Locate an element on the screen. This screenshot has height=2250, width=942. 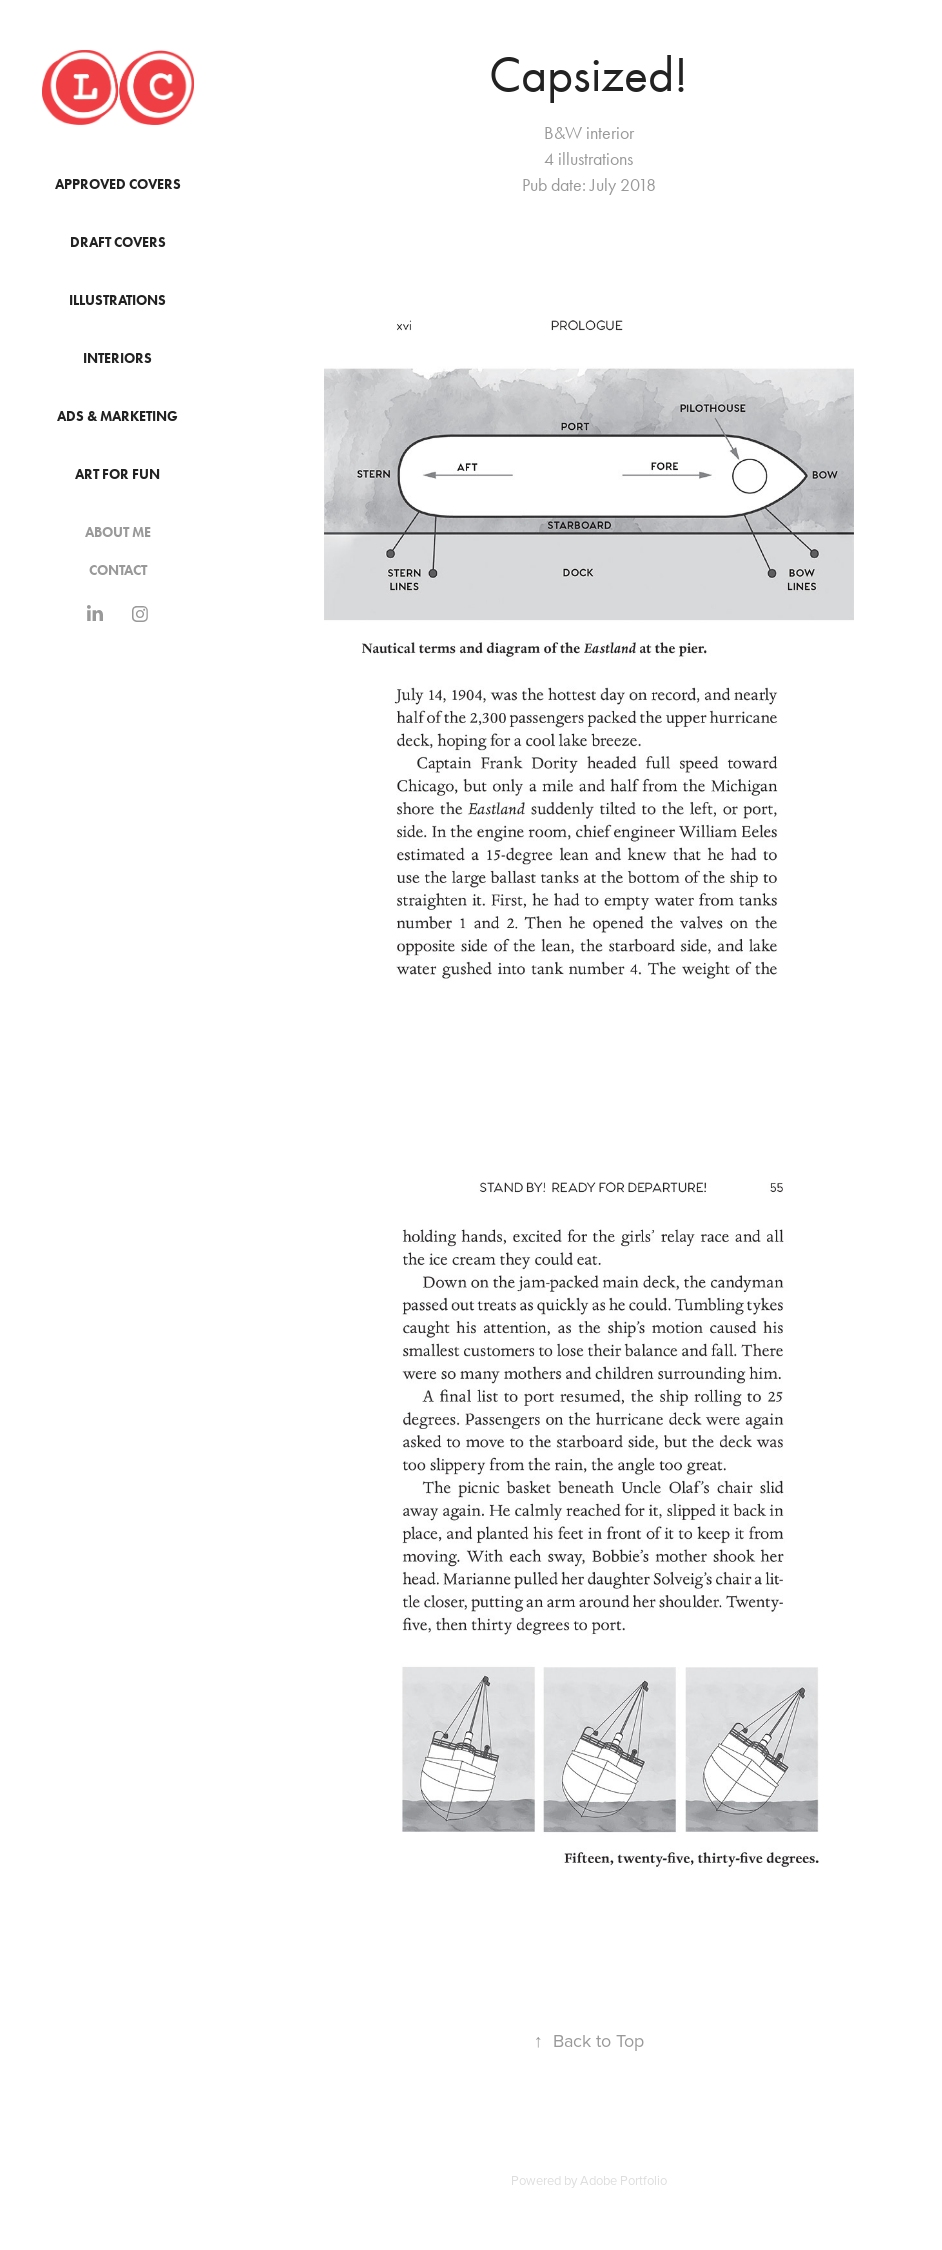
Interiors is located at coordinates (117, 358).